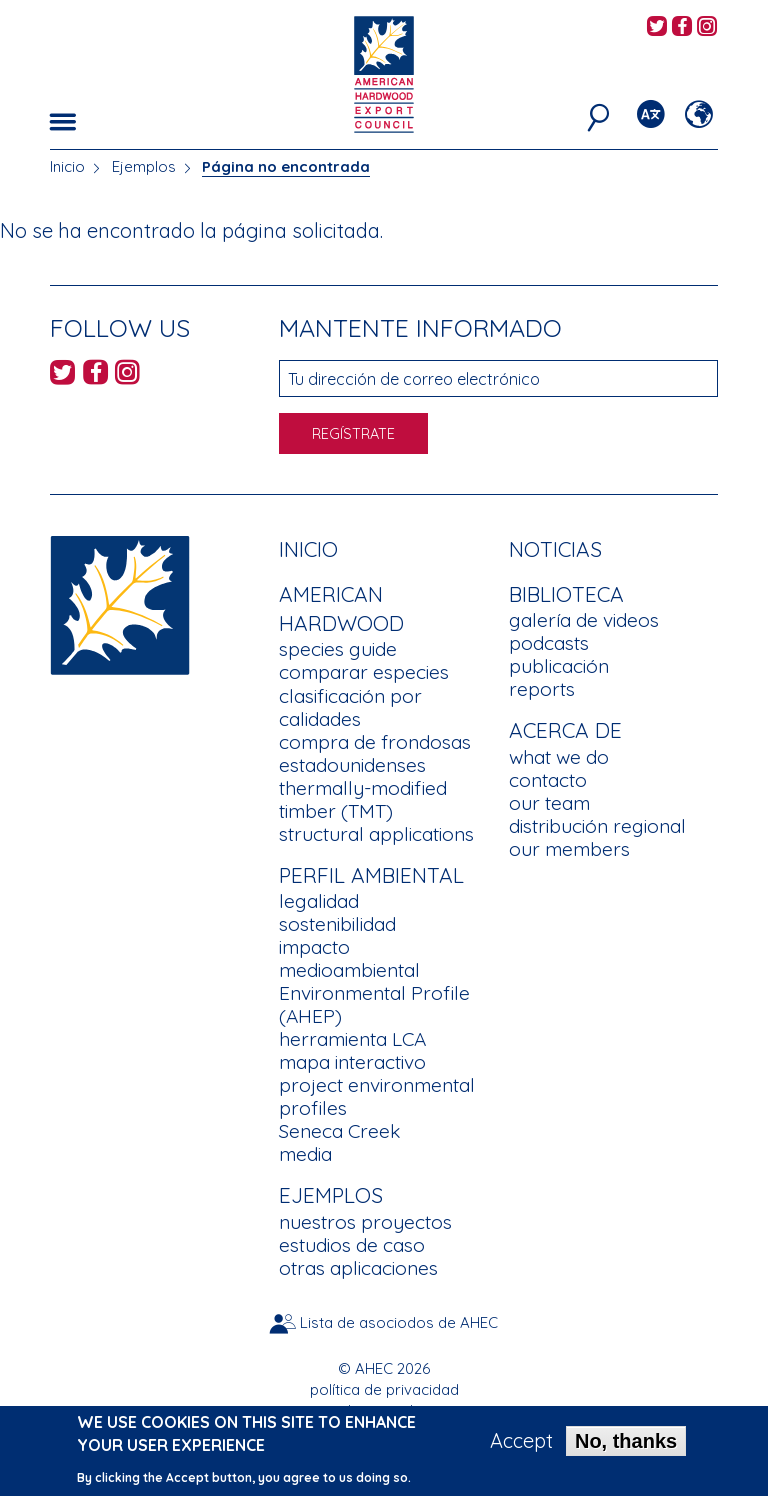  I want to click on otras aplicaciones, so click(358, 1268).